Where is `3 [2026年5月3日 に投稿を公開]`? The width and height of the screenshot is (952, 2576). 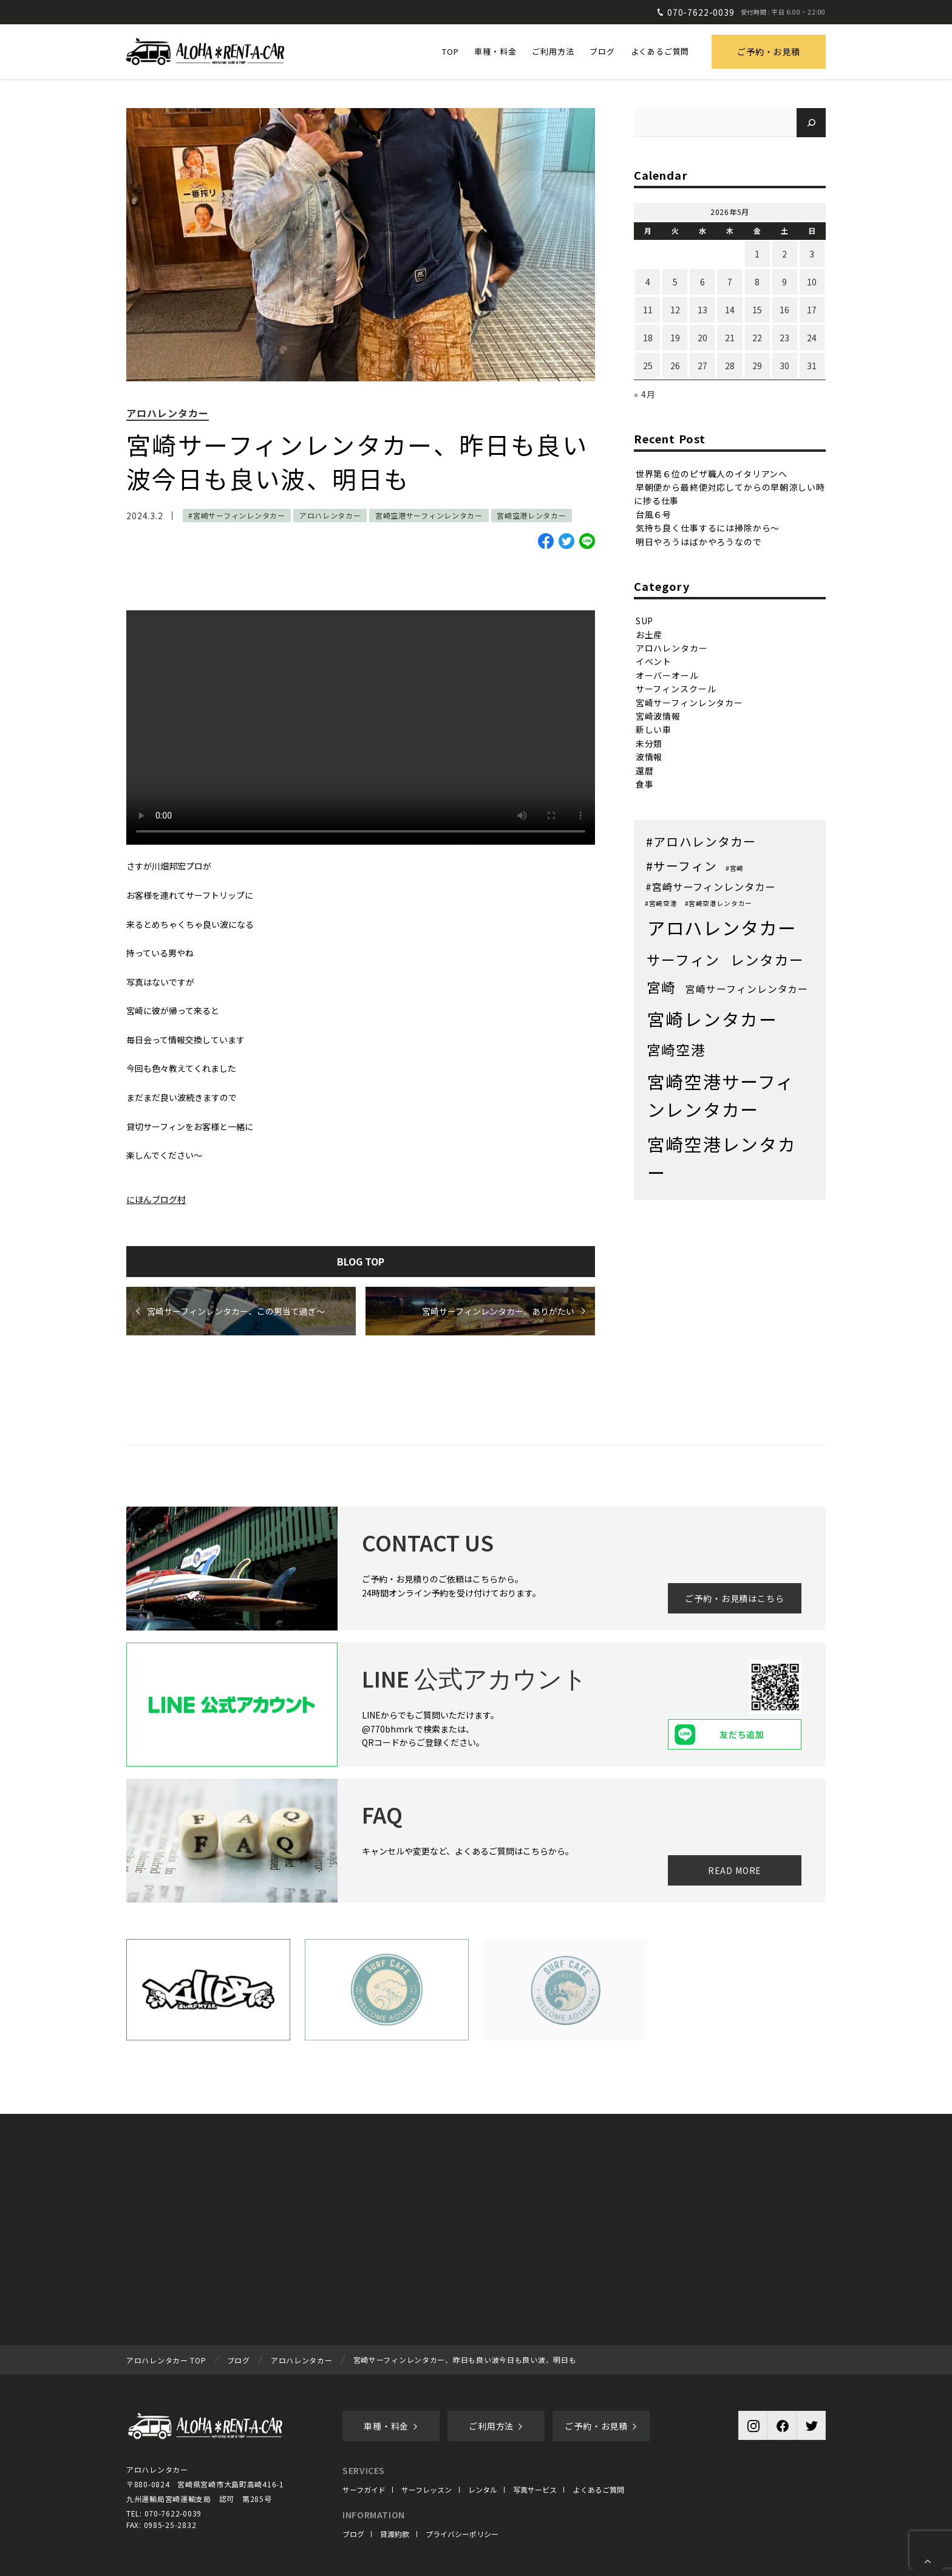 3 [2026年5月3日 に投稿を公開] is located at coordinates (811, 254).